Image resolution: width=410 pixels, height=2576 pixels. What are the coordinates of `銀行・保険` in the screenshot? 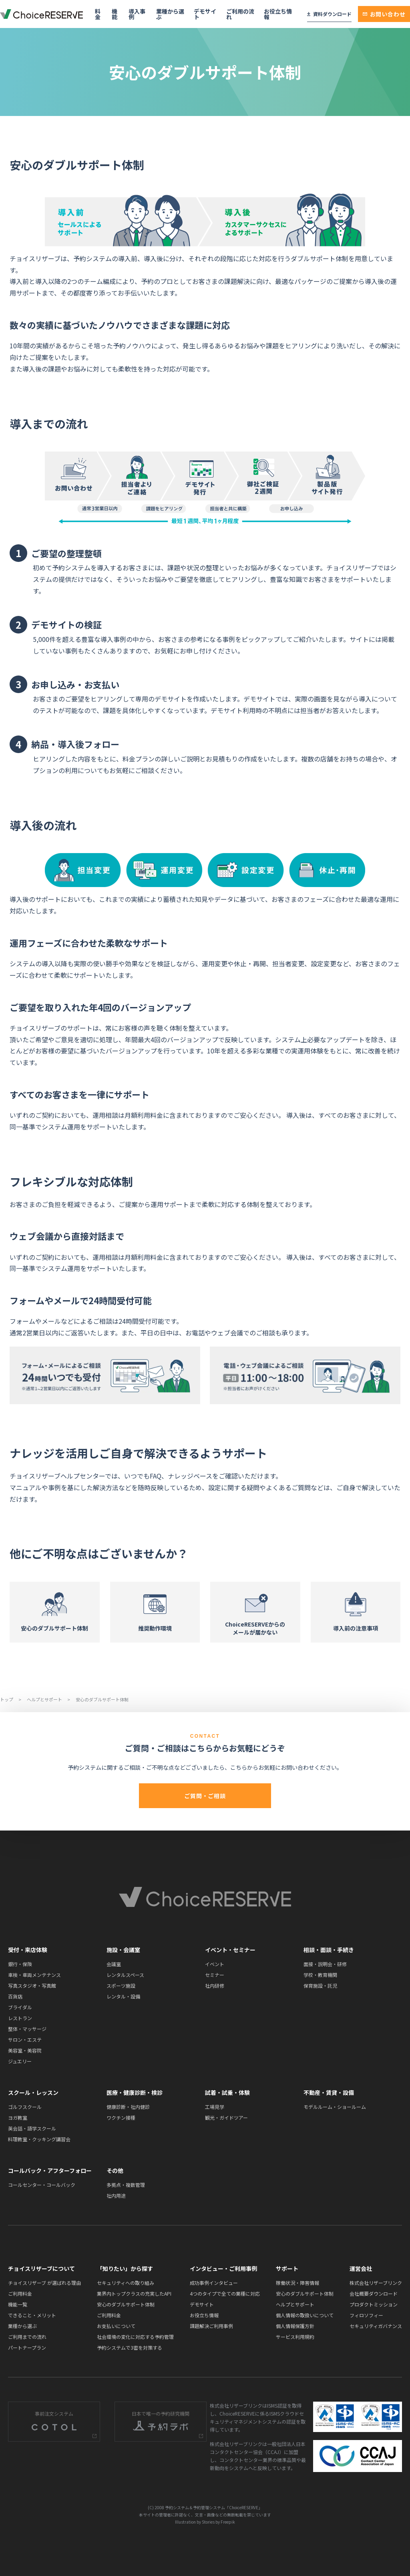 It's located at (20, 1963).